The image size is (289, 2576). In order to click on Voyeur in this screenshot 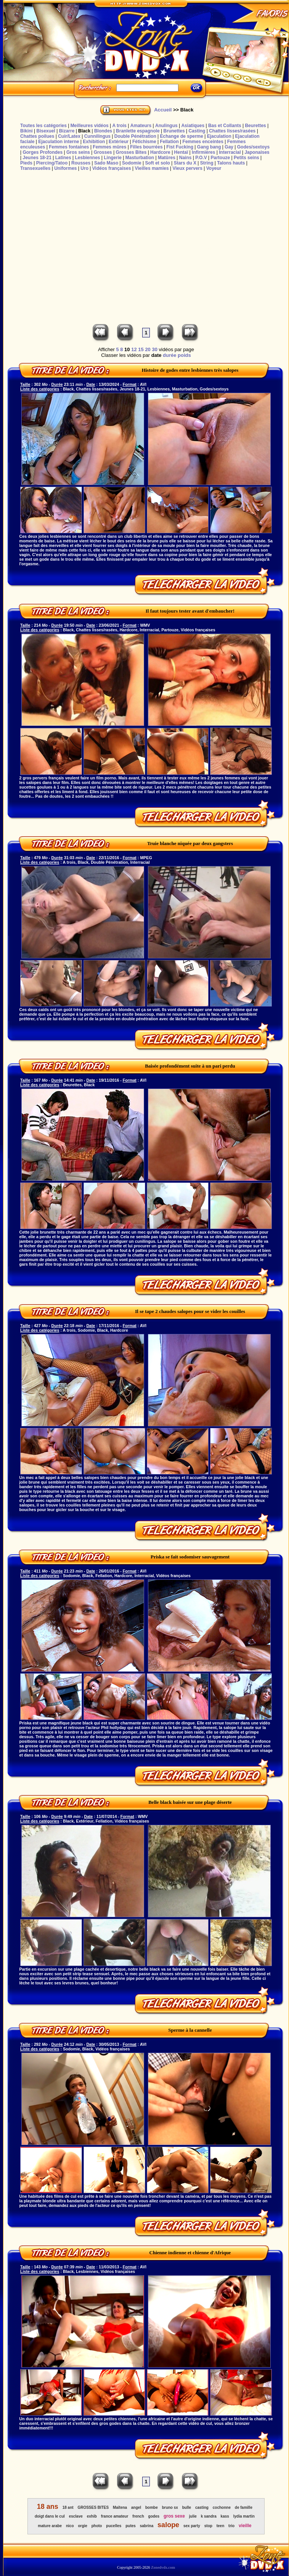, I will do `click(214, 168)`.